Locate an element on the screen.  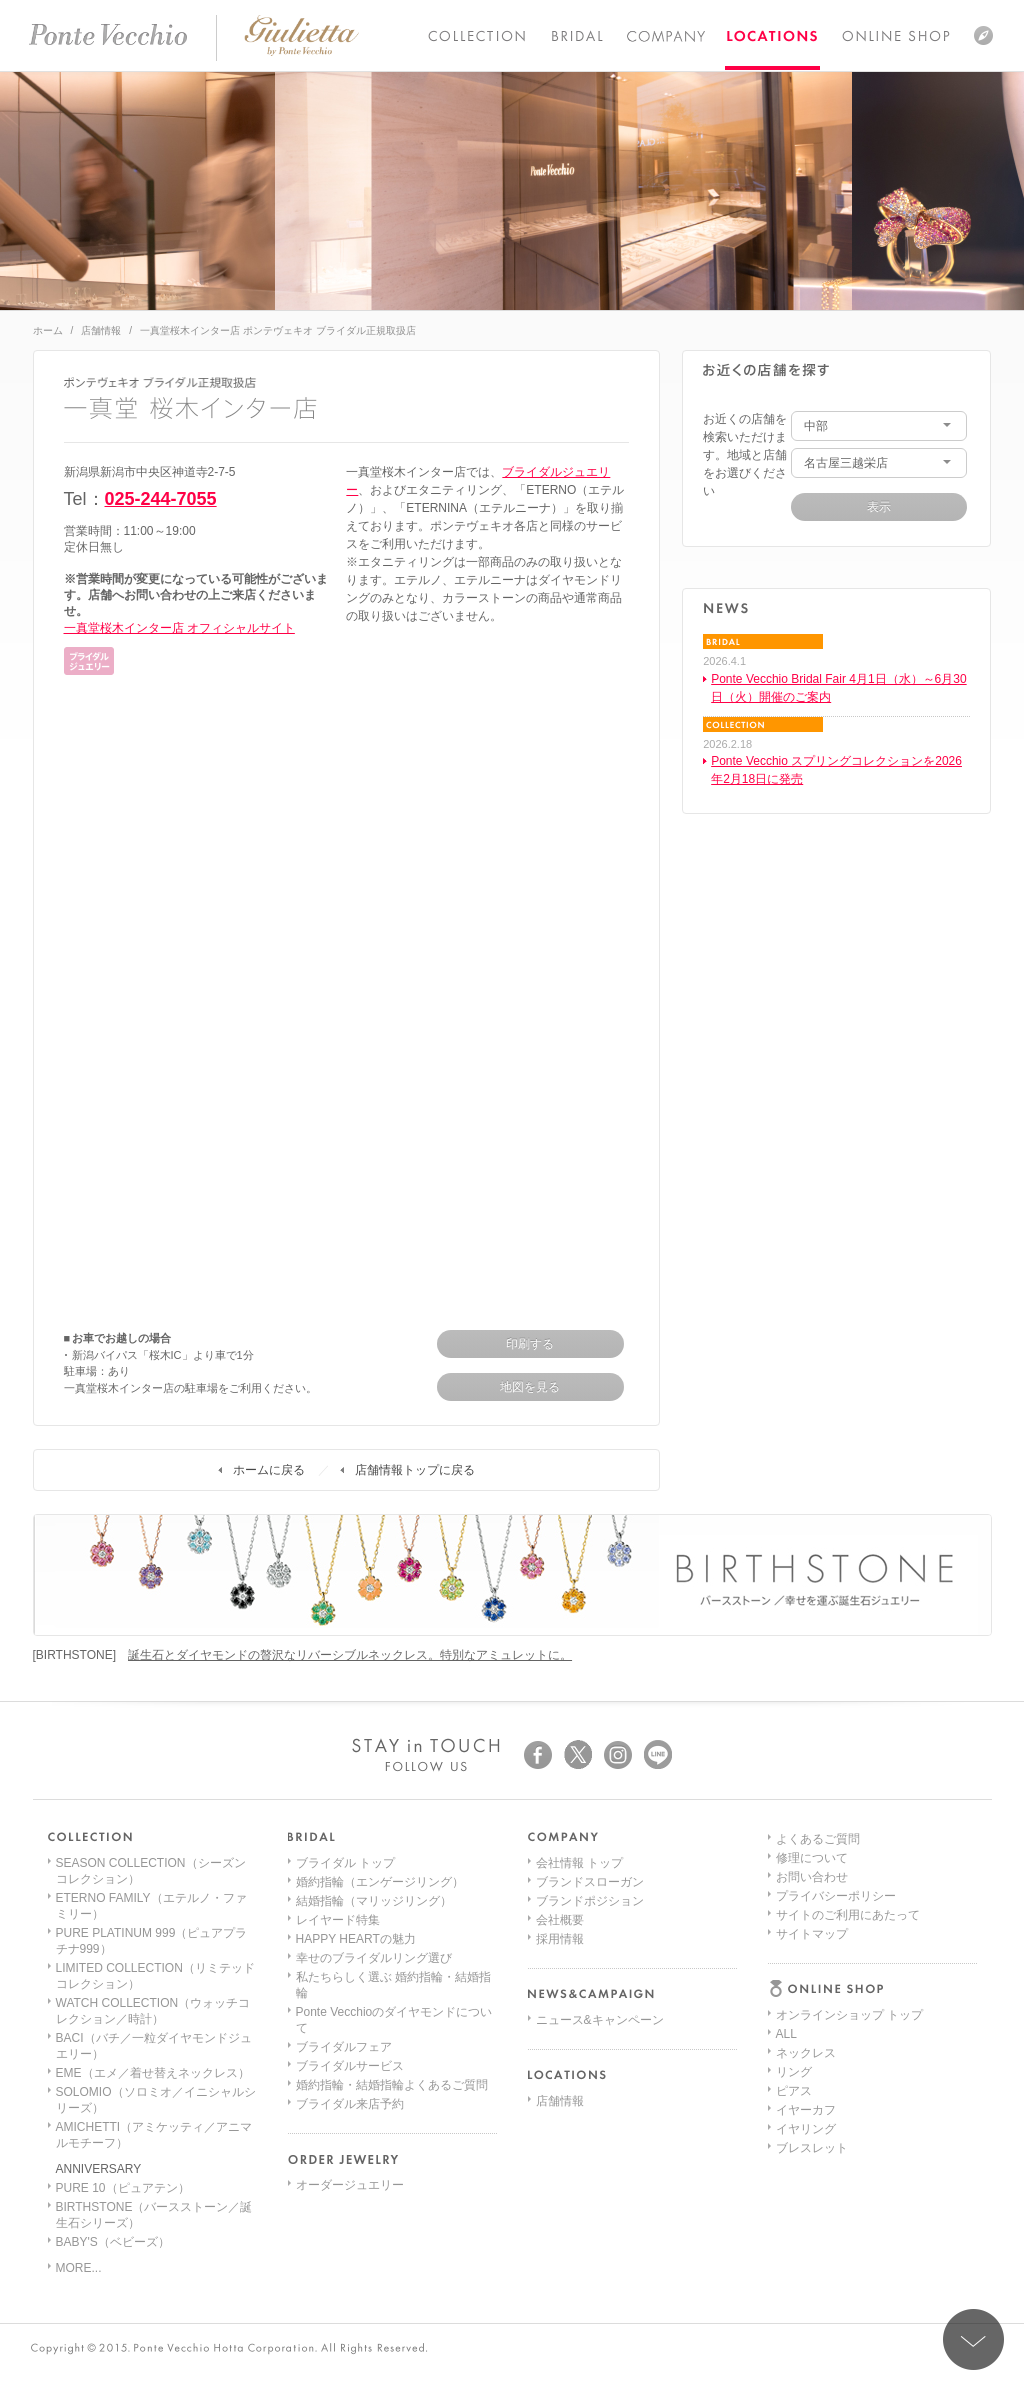
ニュース&キャンペーン is located at coordinates (600, 2020).